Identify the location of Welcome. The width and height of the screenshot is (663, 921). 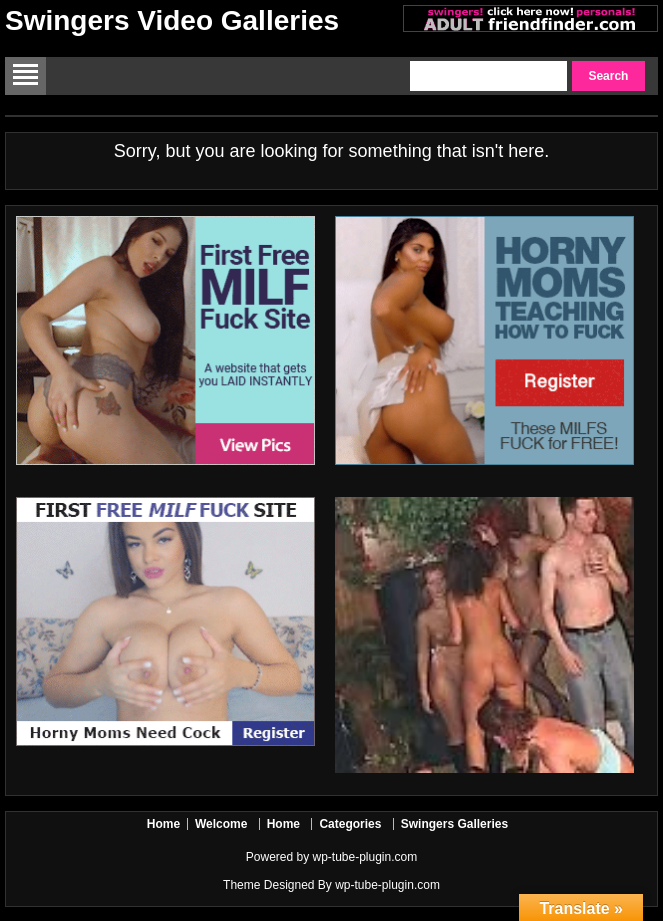
(221, 824).